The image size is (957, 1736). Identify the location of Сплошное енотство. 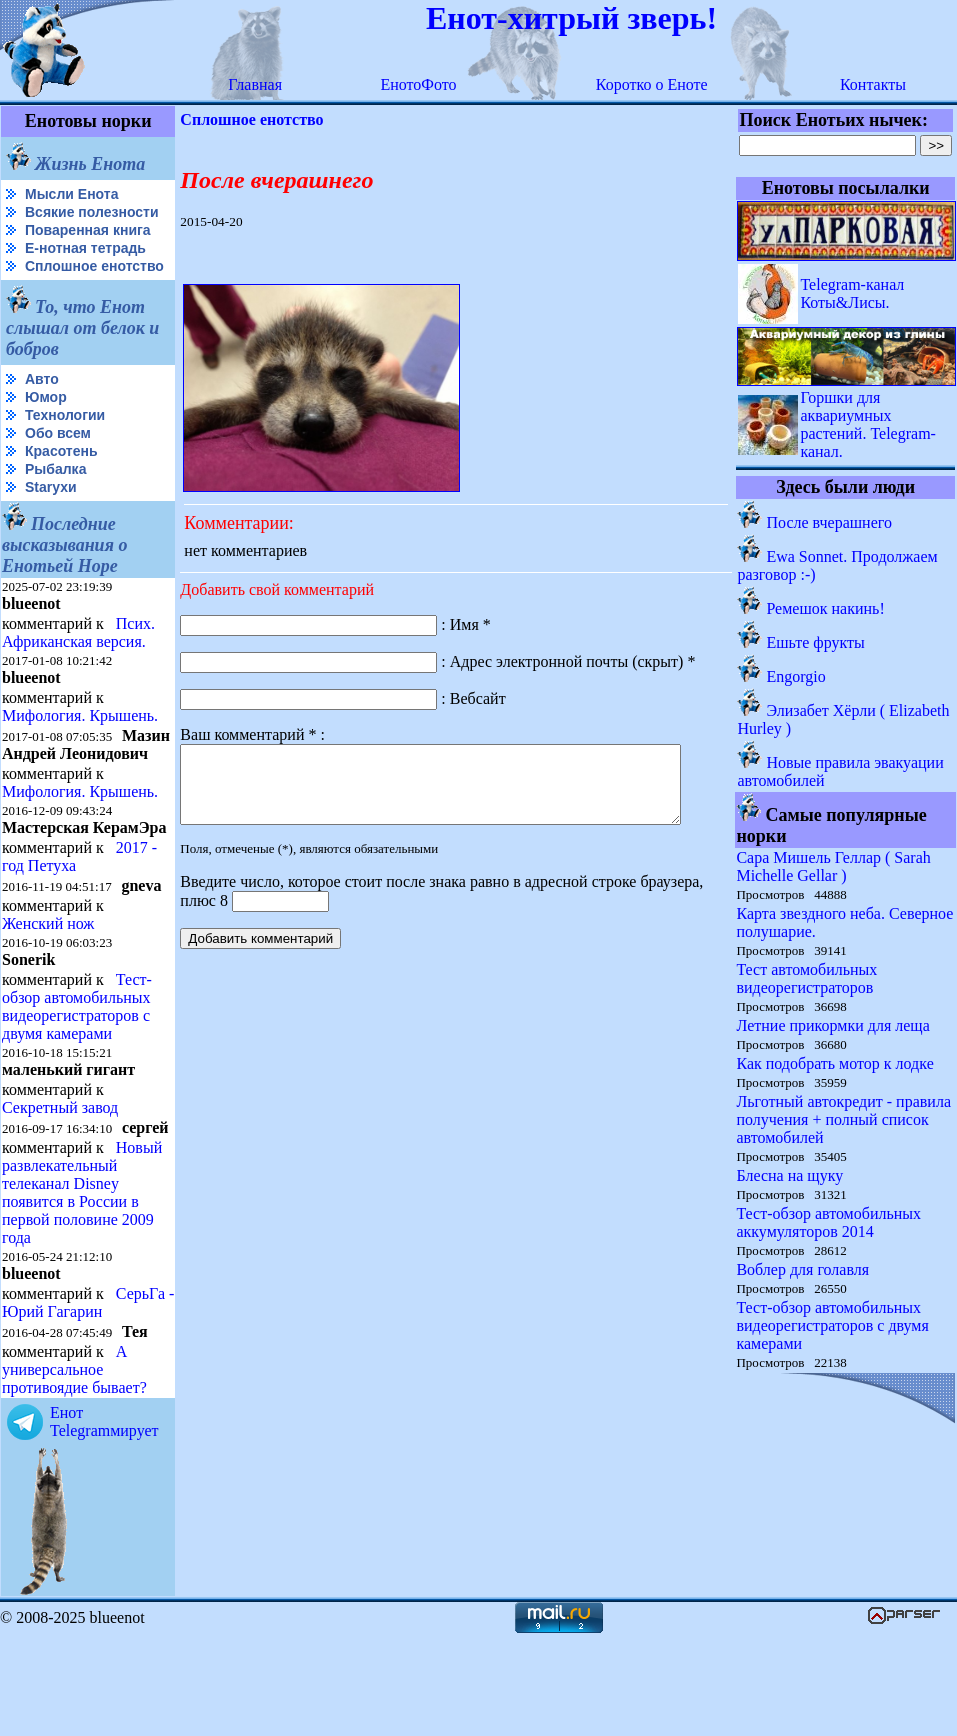
(51, 290).